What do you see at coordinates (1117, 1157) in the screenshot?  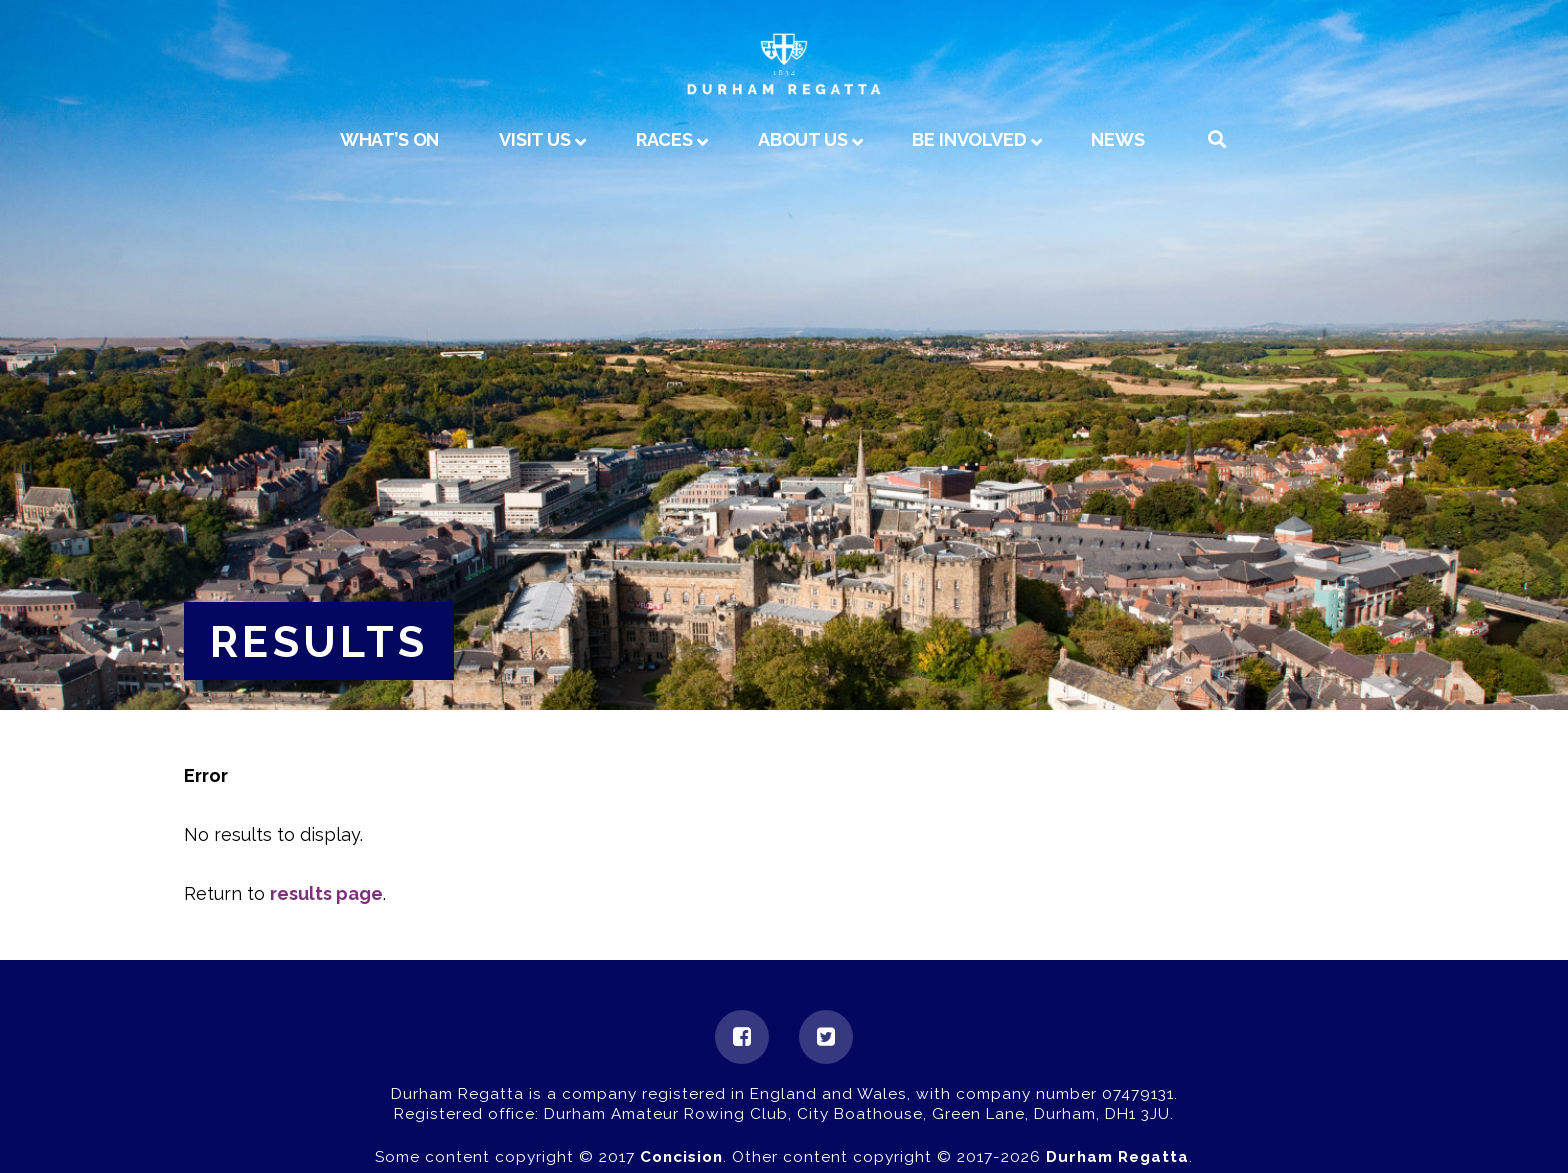 I see `Durham Regatta` at bounding box center [1117, 1157].